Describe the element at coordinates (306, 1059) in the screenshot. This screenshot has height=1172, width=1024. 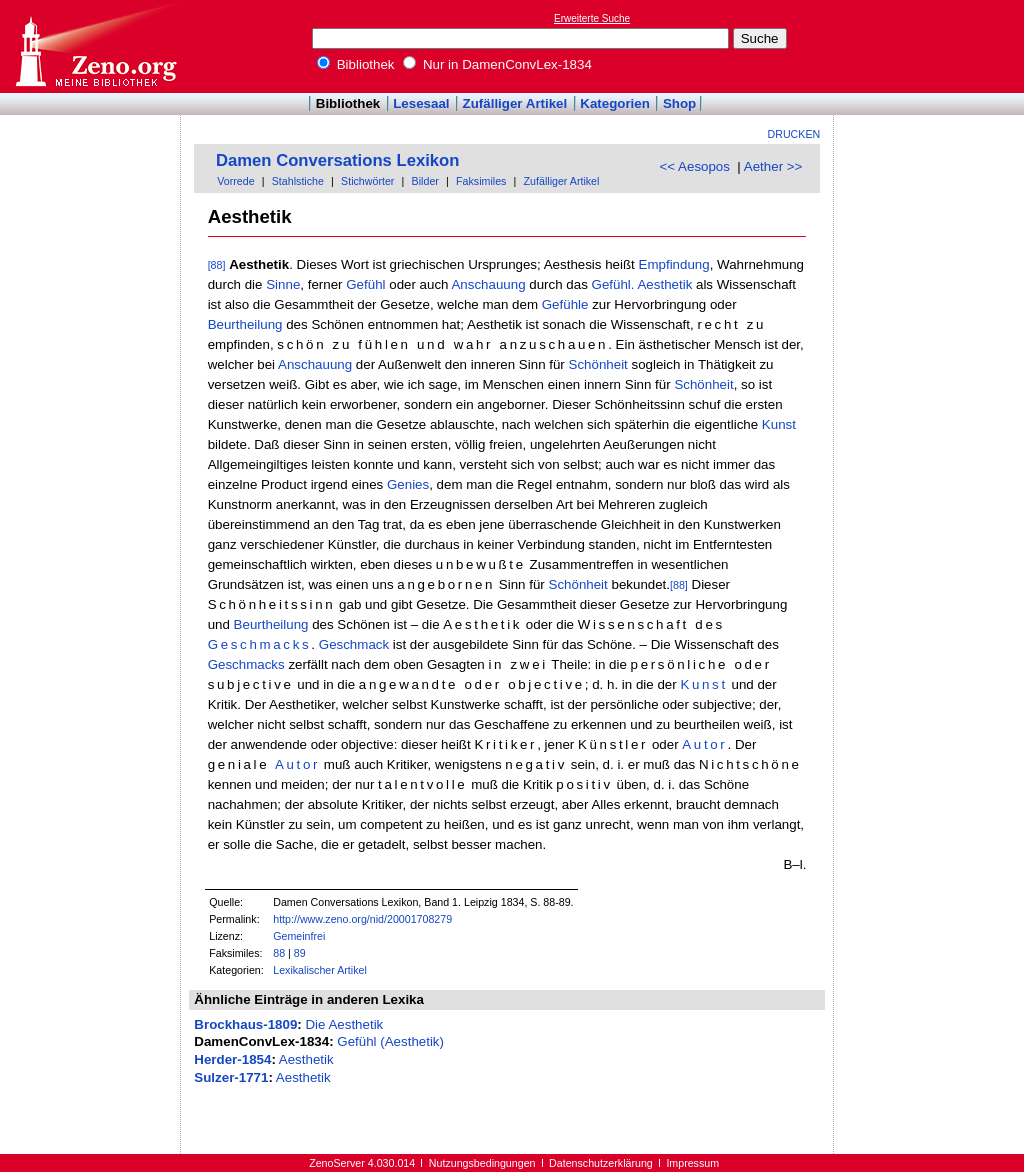
I see `Aesthetik` at that location.